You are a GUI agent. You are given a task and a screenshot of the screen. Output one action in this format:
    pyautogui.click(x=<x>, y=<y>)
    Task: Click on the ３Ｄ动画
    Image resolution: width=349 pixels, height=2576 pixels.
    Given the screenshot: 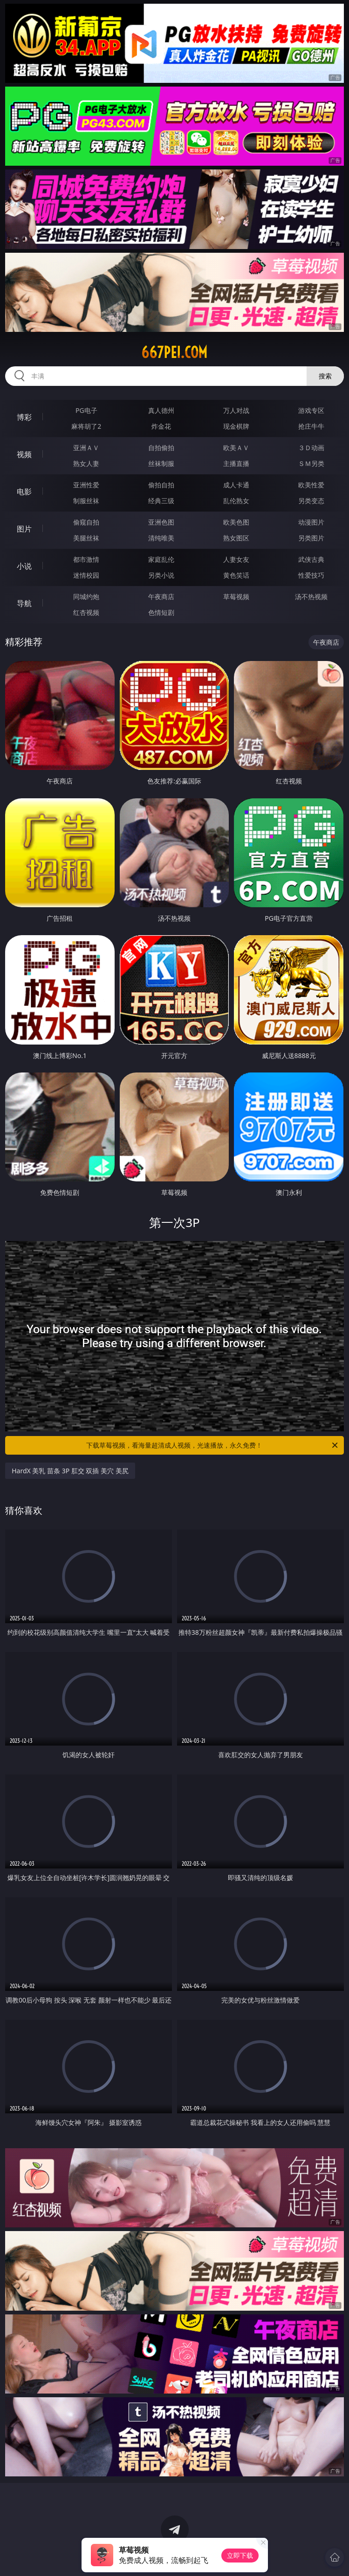 What is the action you would take?
    pyautogui.click(x=311, y=447)
    